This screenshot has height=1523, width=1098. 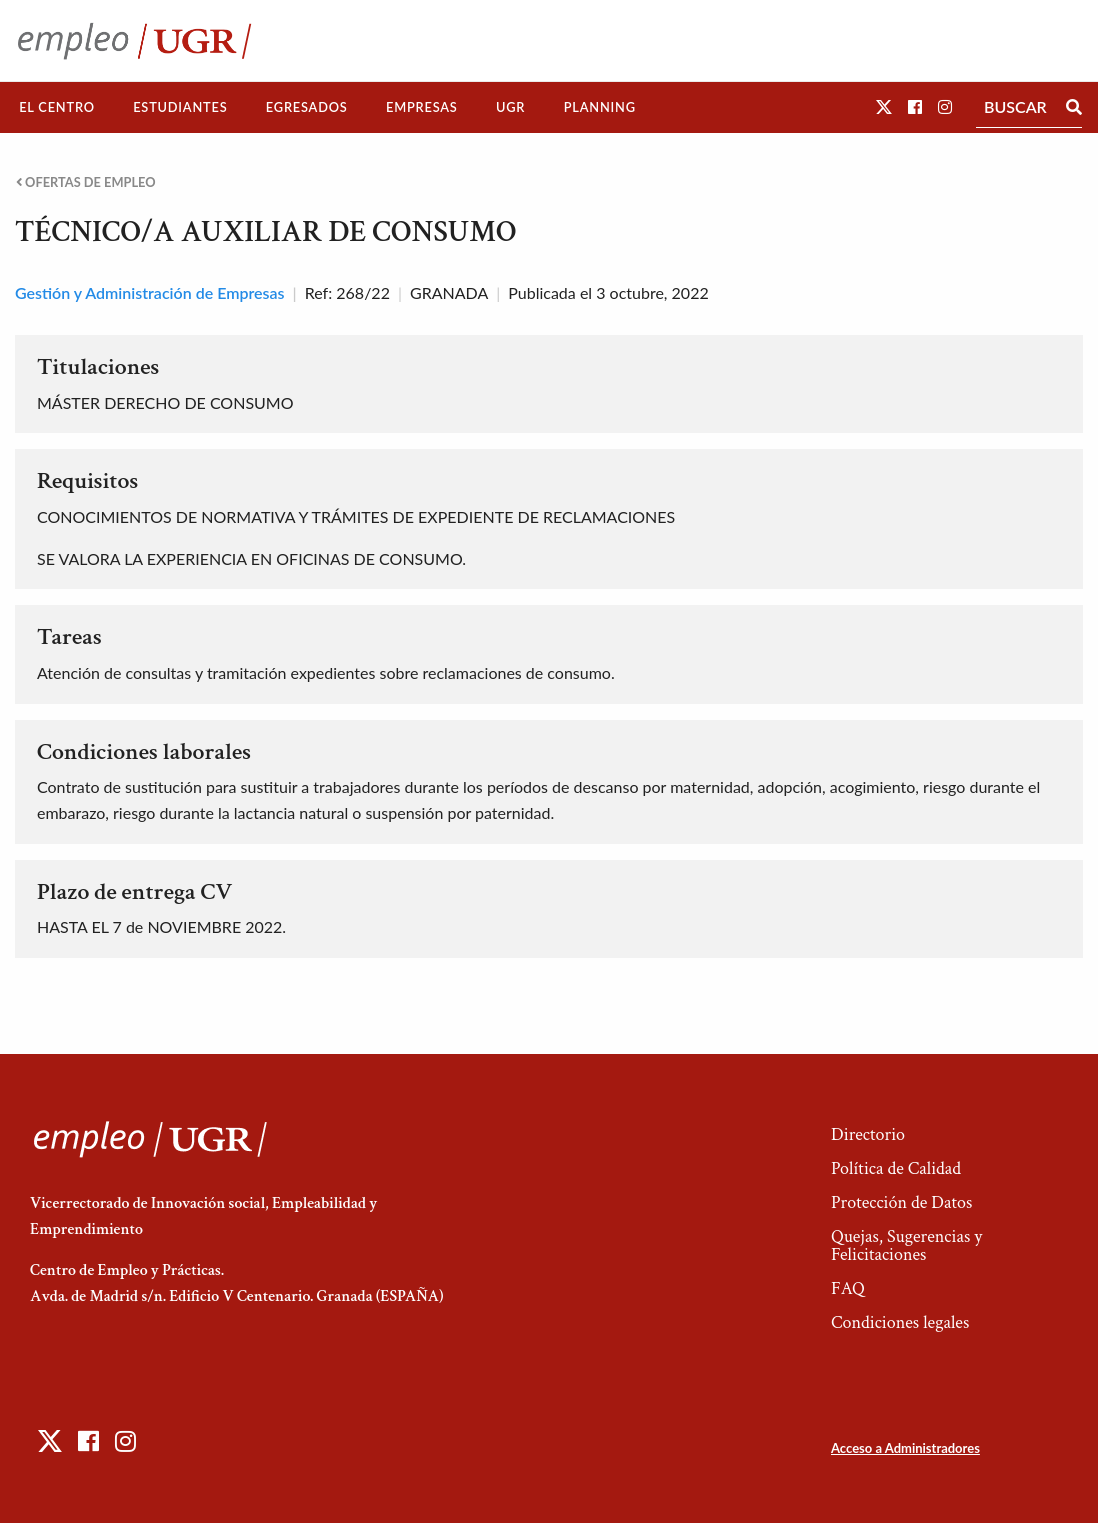 I want to click on Protección de Datos, so click(x=901, y=1202).